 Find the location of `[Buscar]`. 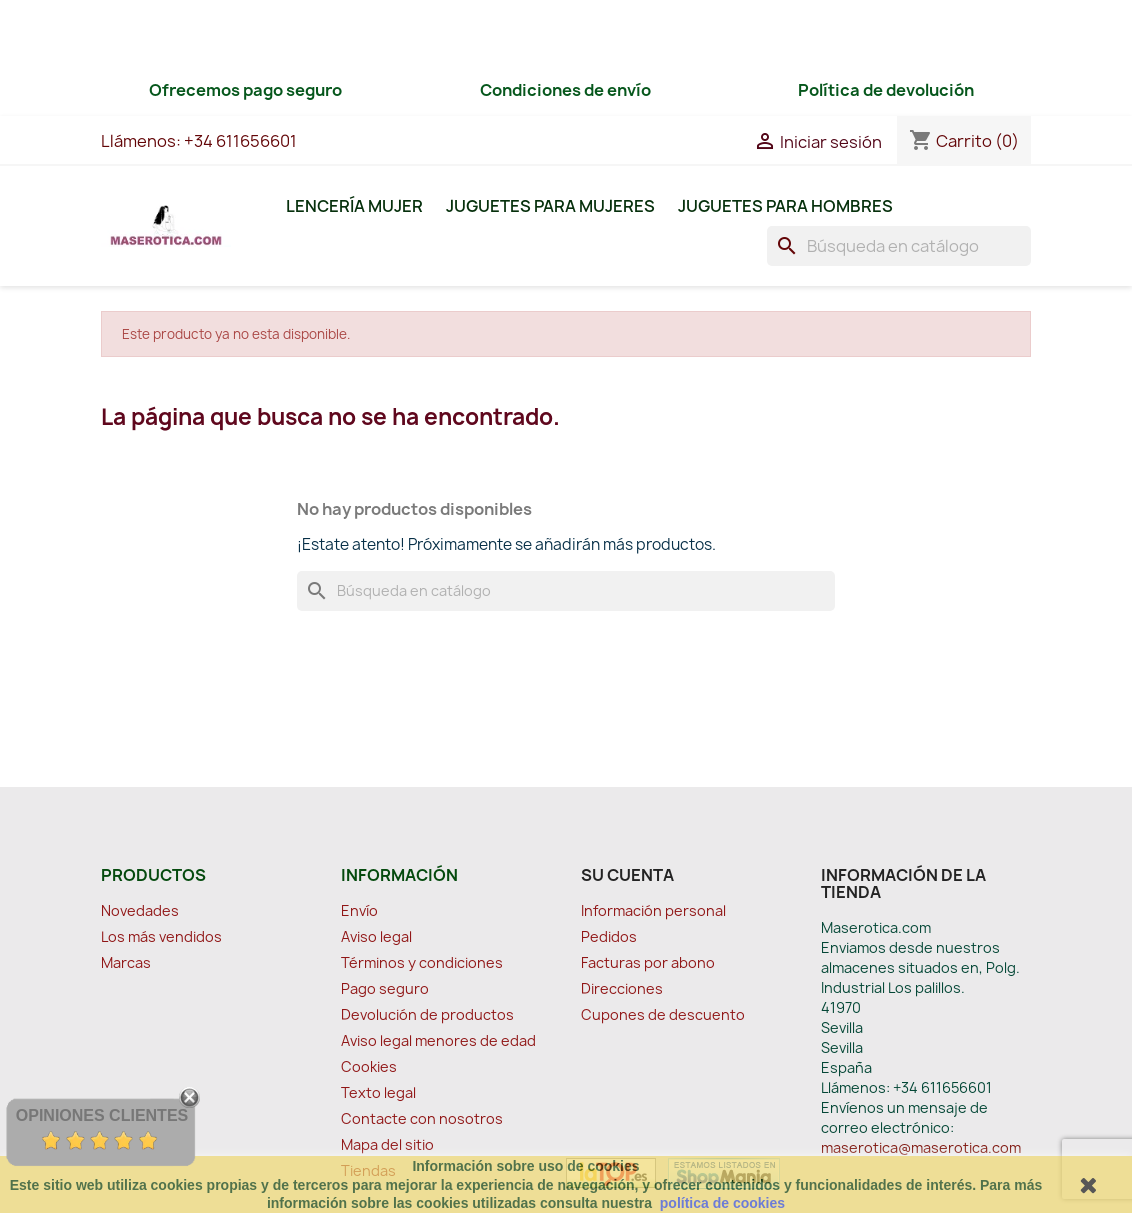

[Buscar] is located at coordinates (899, 246).